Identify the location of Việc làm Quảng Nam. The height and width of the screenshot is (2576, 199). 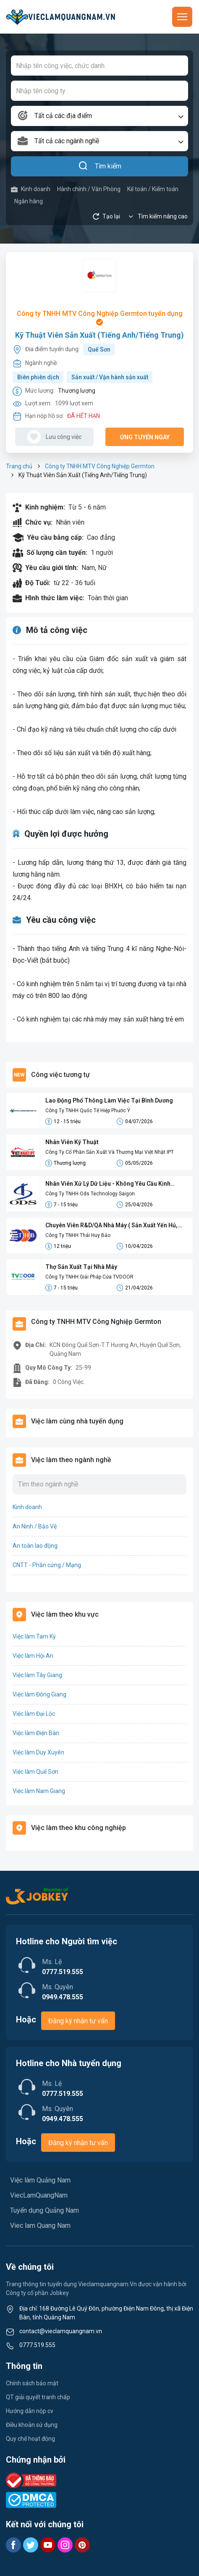
(40, 2180).